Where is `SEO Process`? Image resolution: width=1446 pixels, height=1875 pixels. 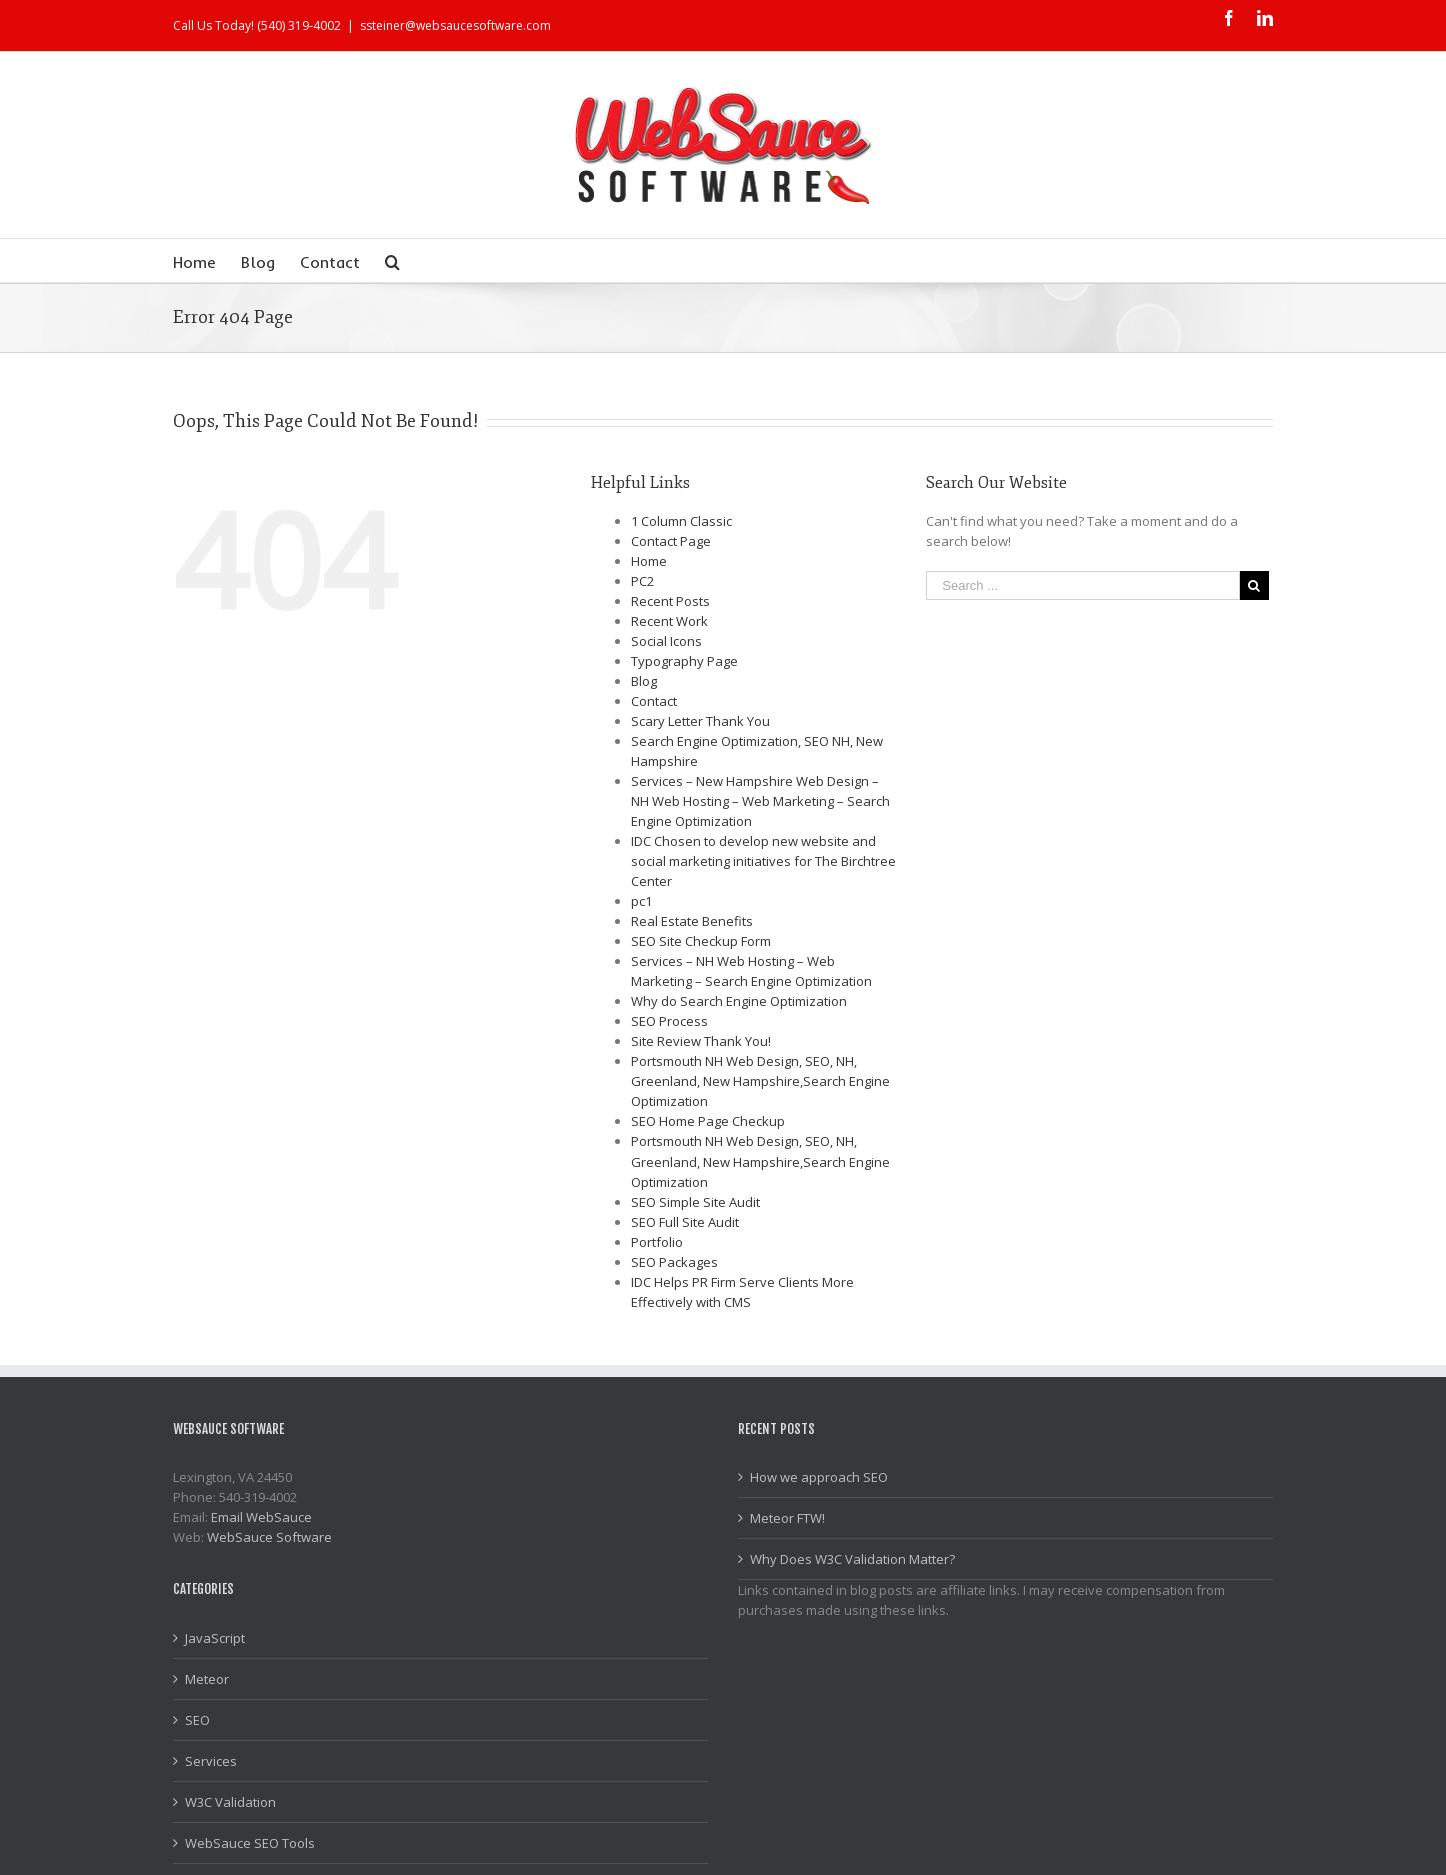
SEO Process is located at coordinates (669, 1021).